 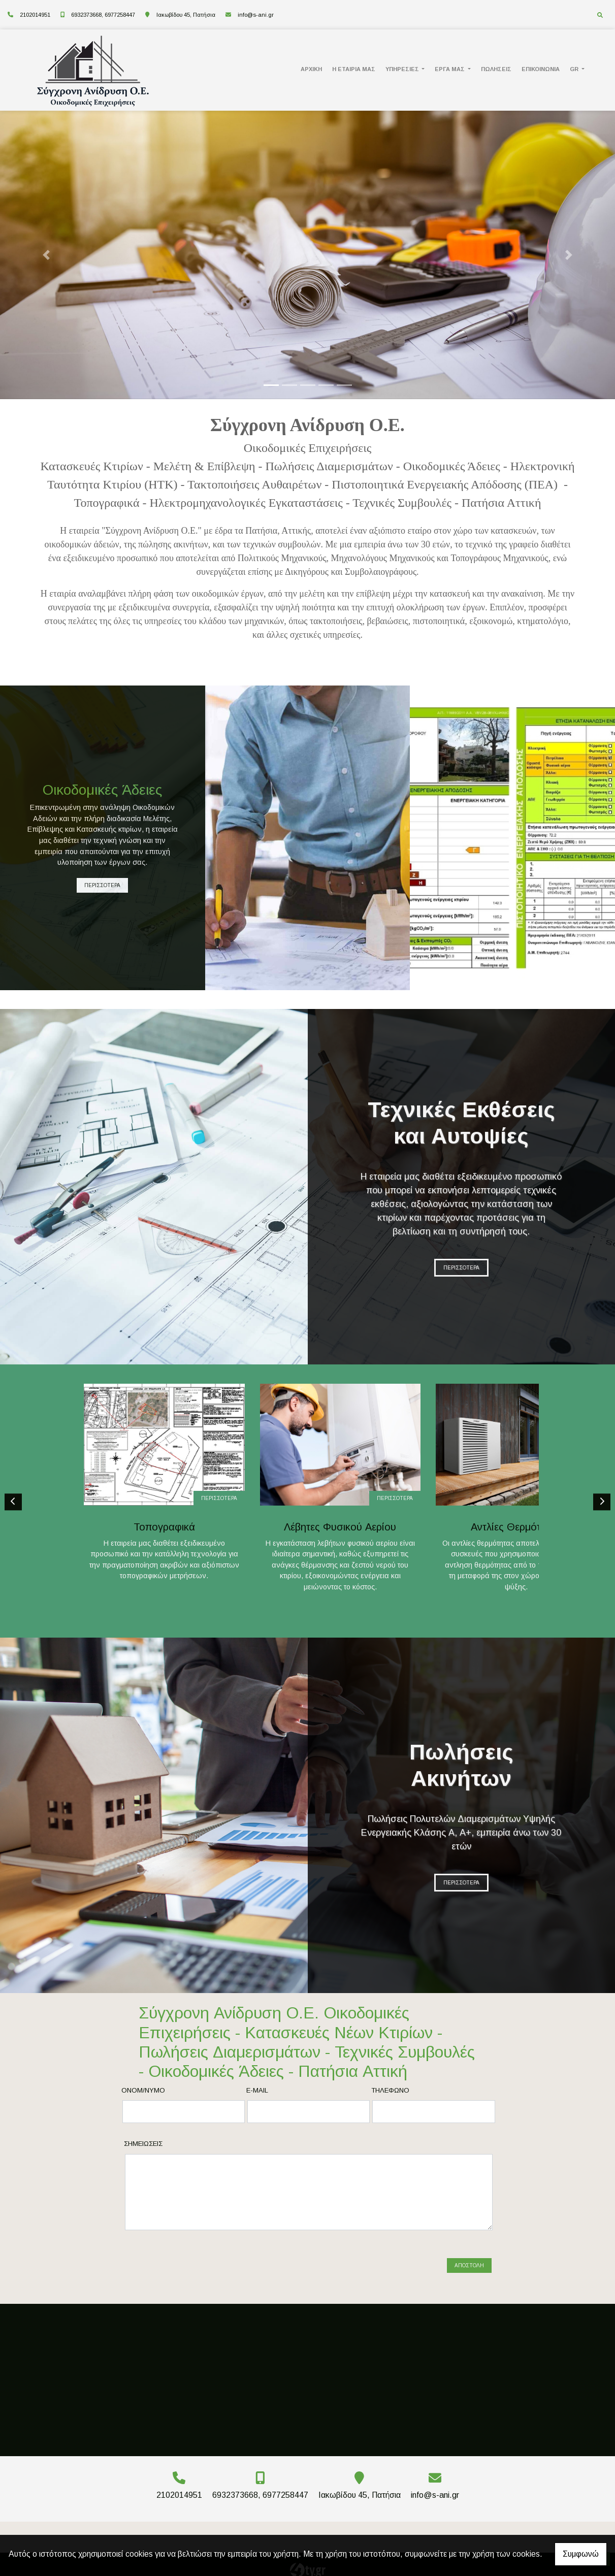 What do you see at coordinates (103, 15) in the screenshot?
I see `6932373668, 6977258447` at bounding box center [103, 15].